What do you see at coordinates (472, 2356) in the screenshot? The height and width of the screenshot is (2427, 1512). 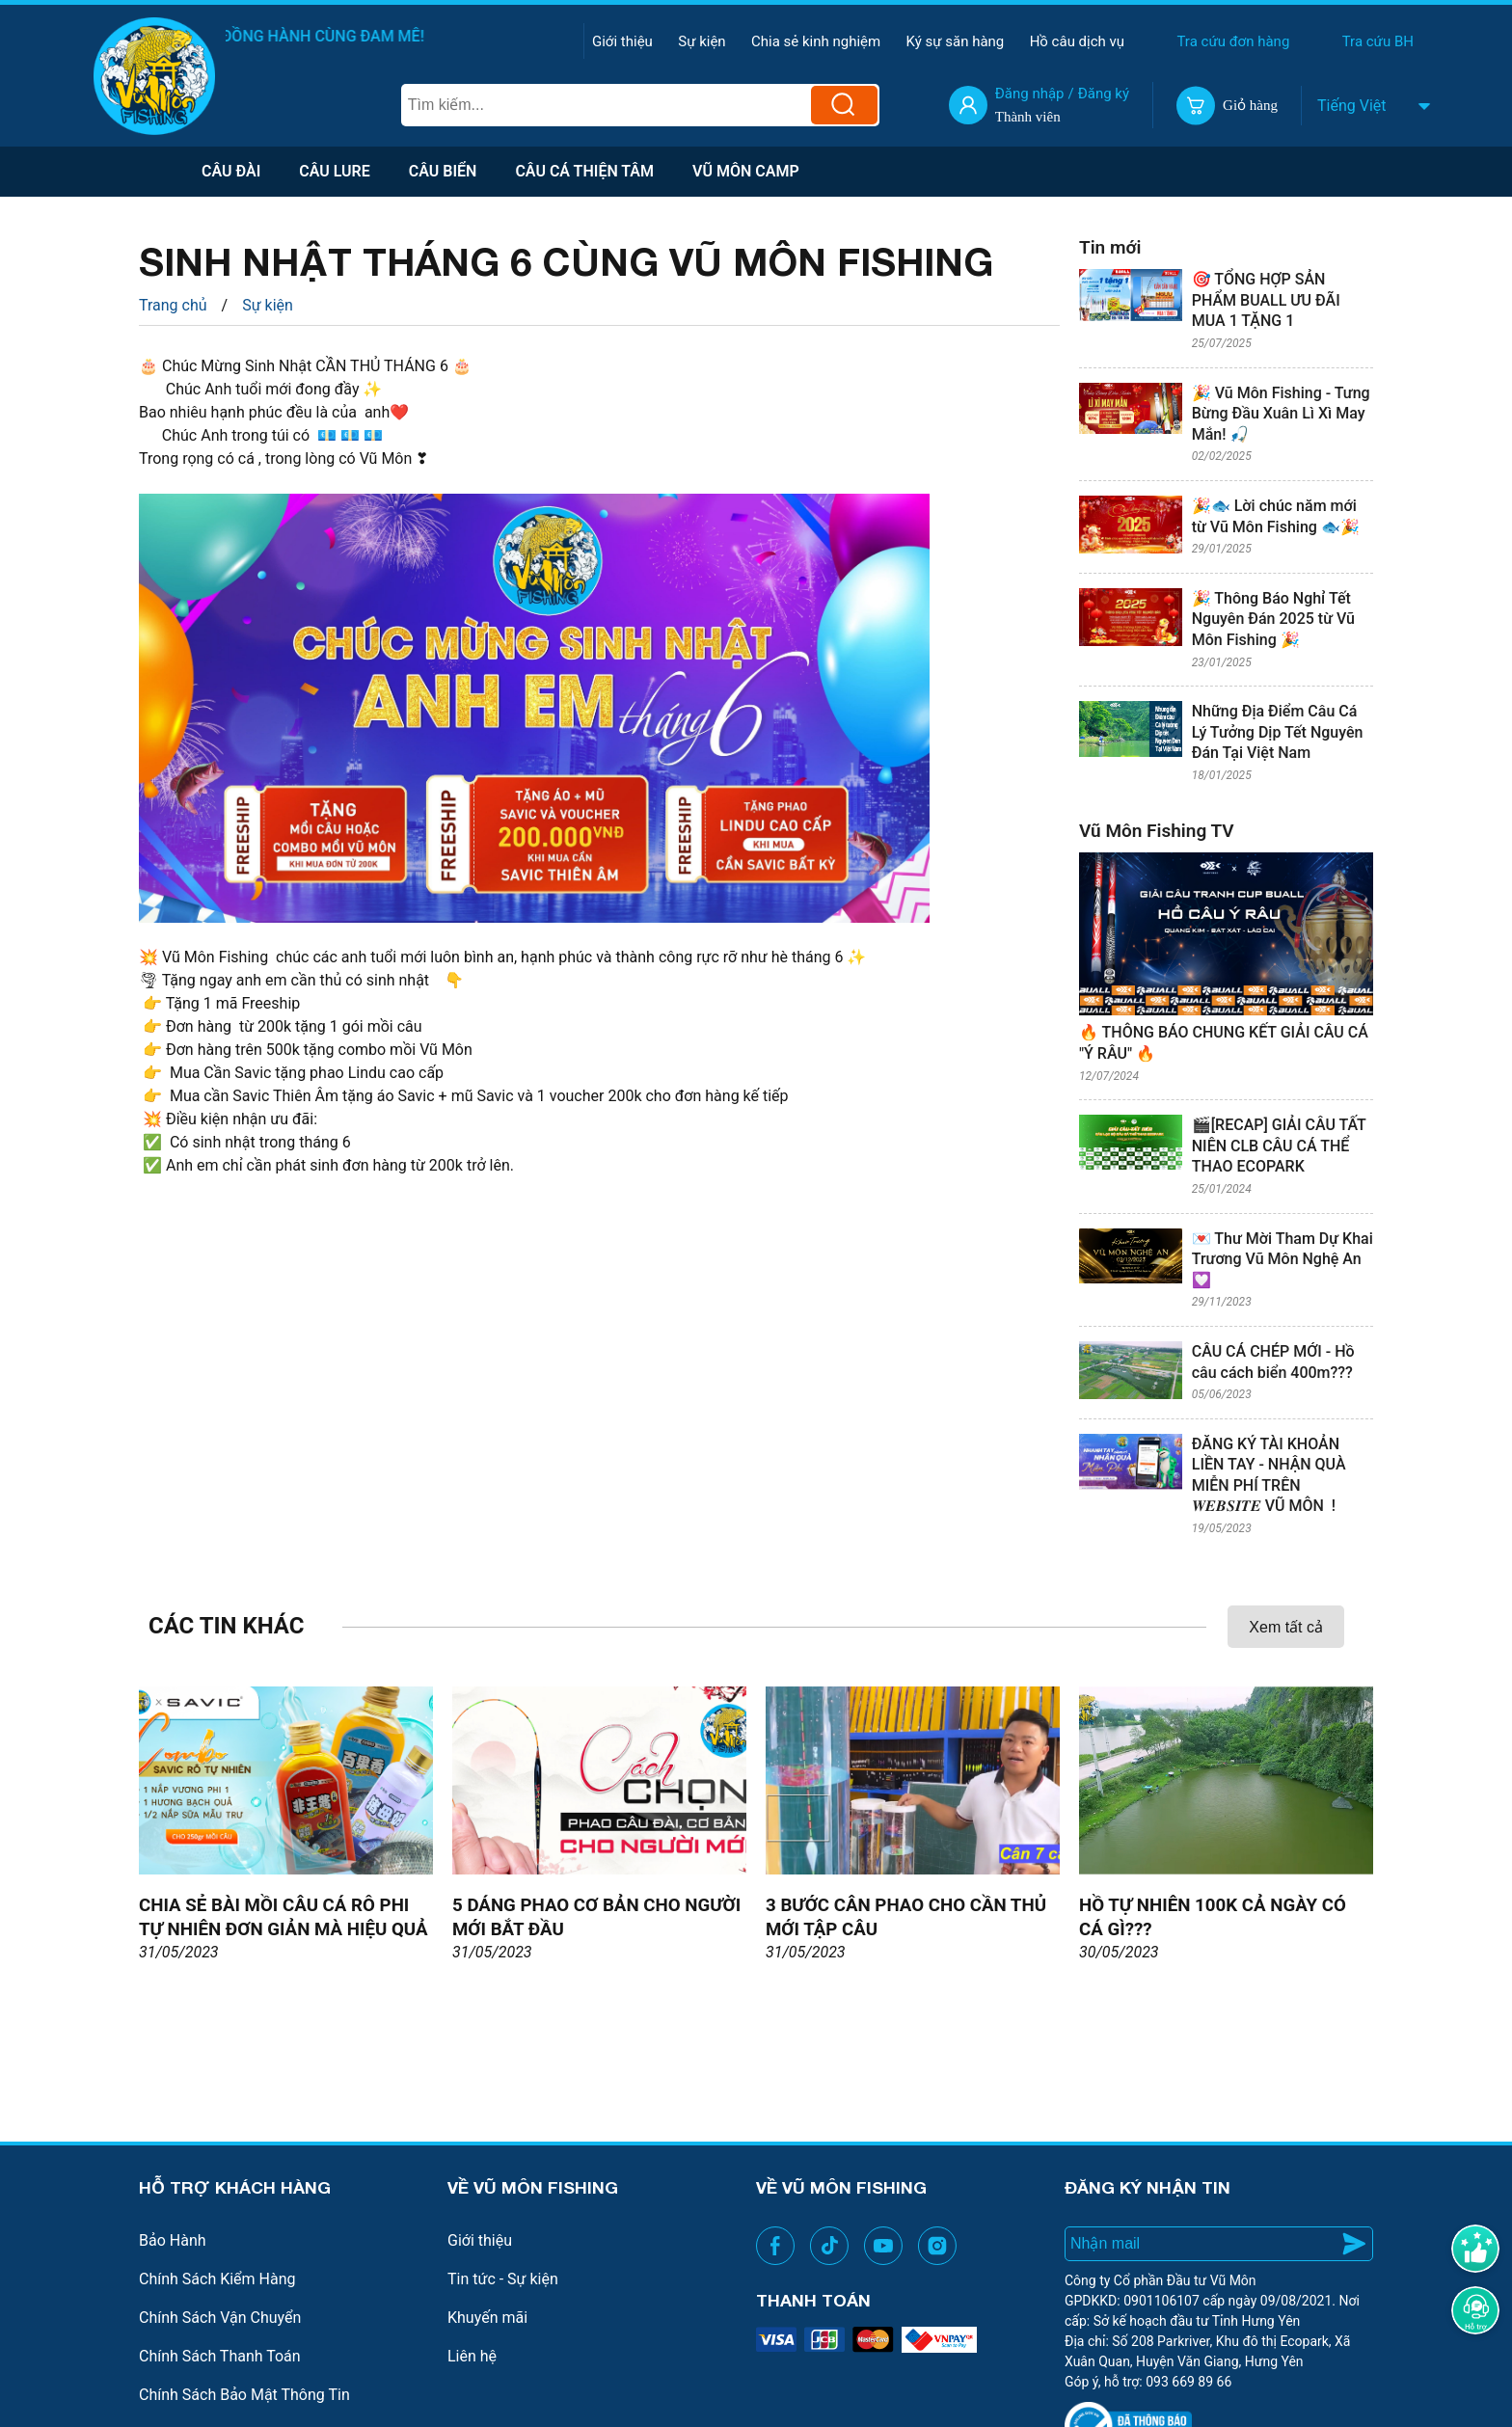 I see `Liên hệ` at bounding box center [472, 2356].